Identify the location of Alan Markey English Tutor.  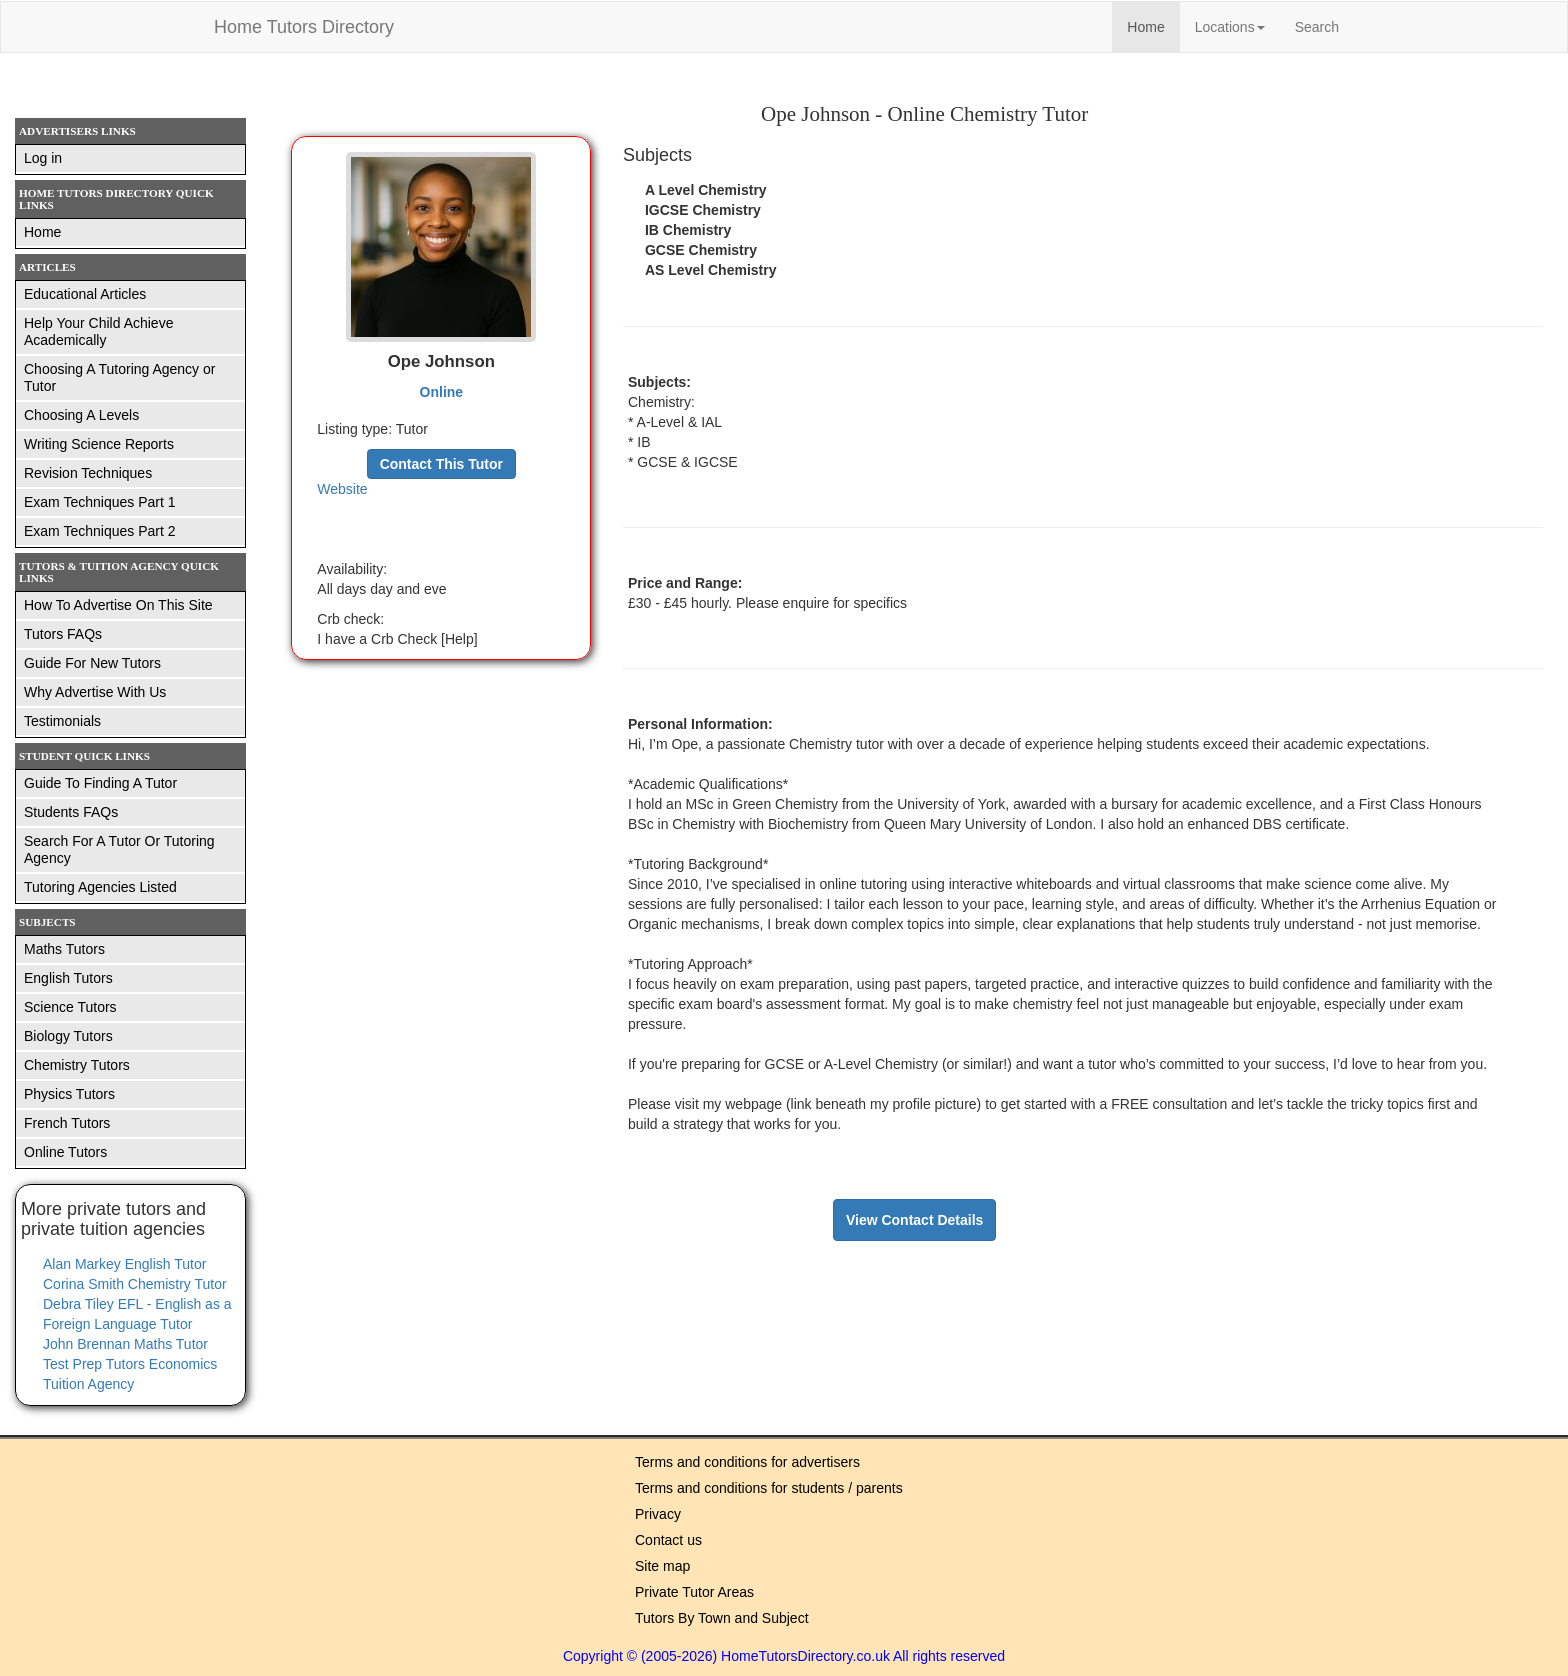
(124, 1264).